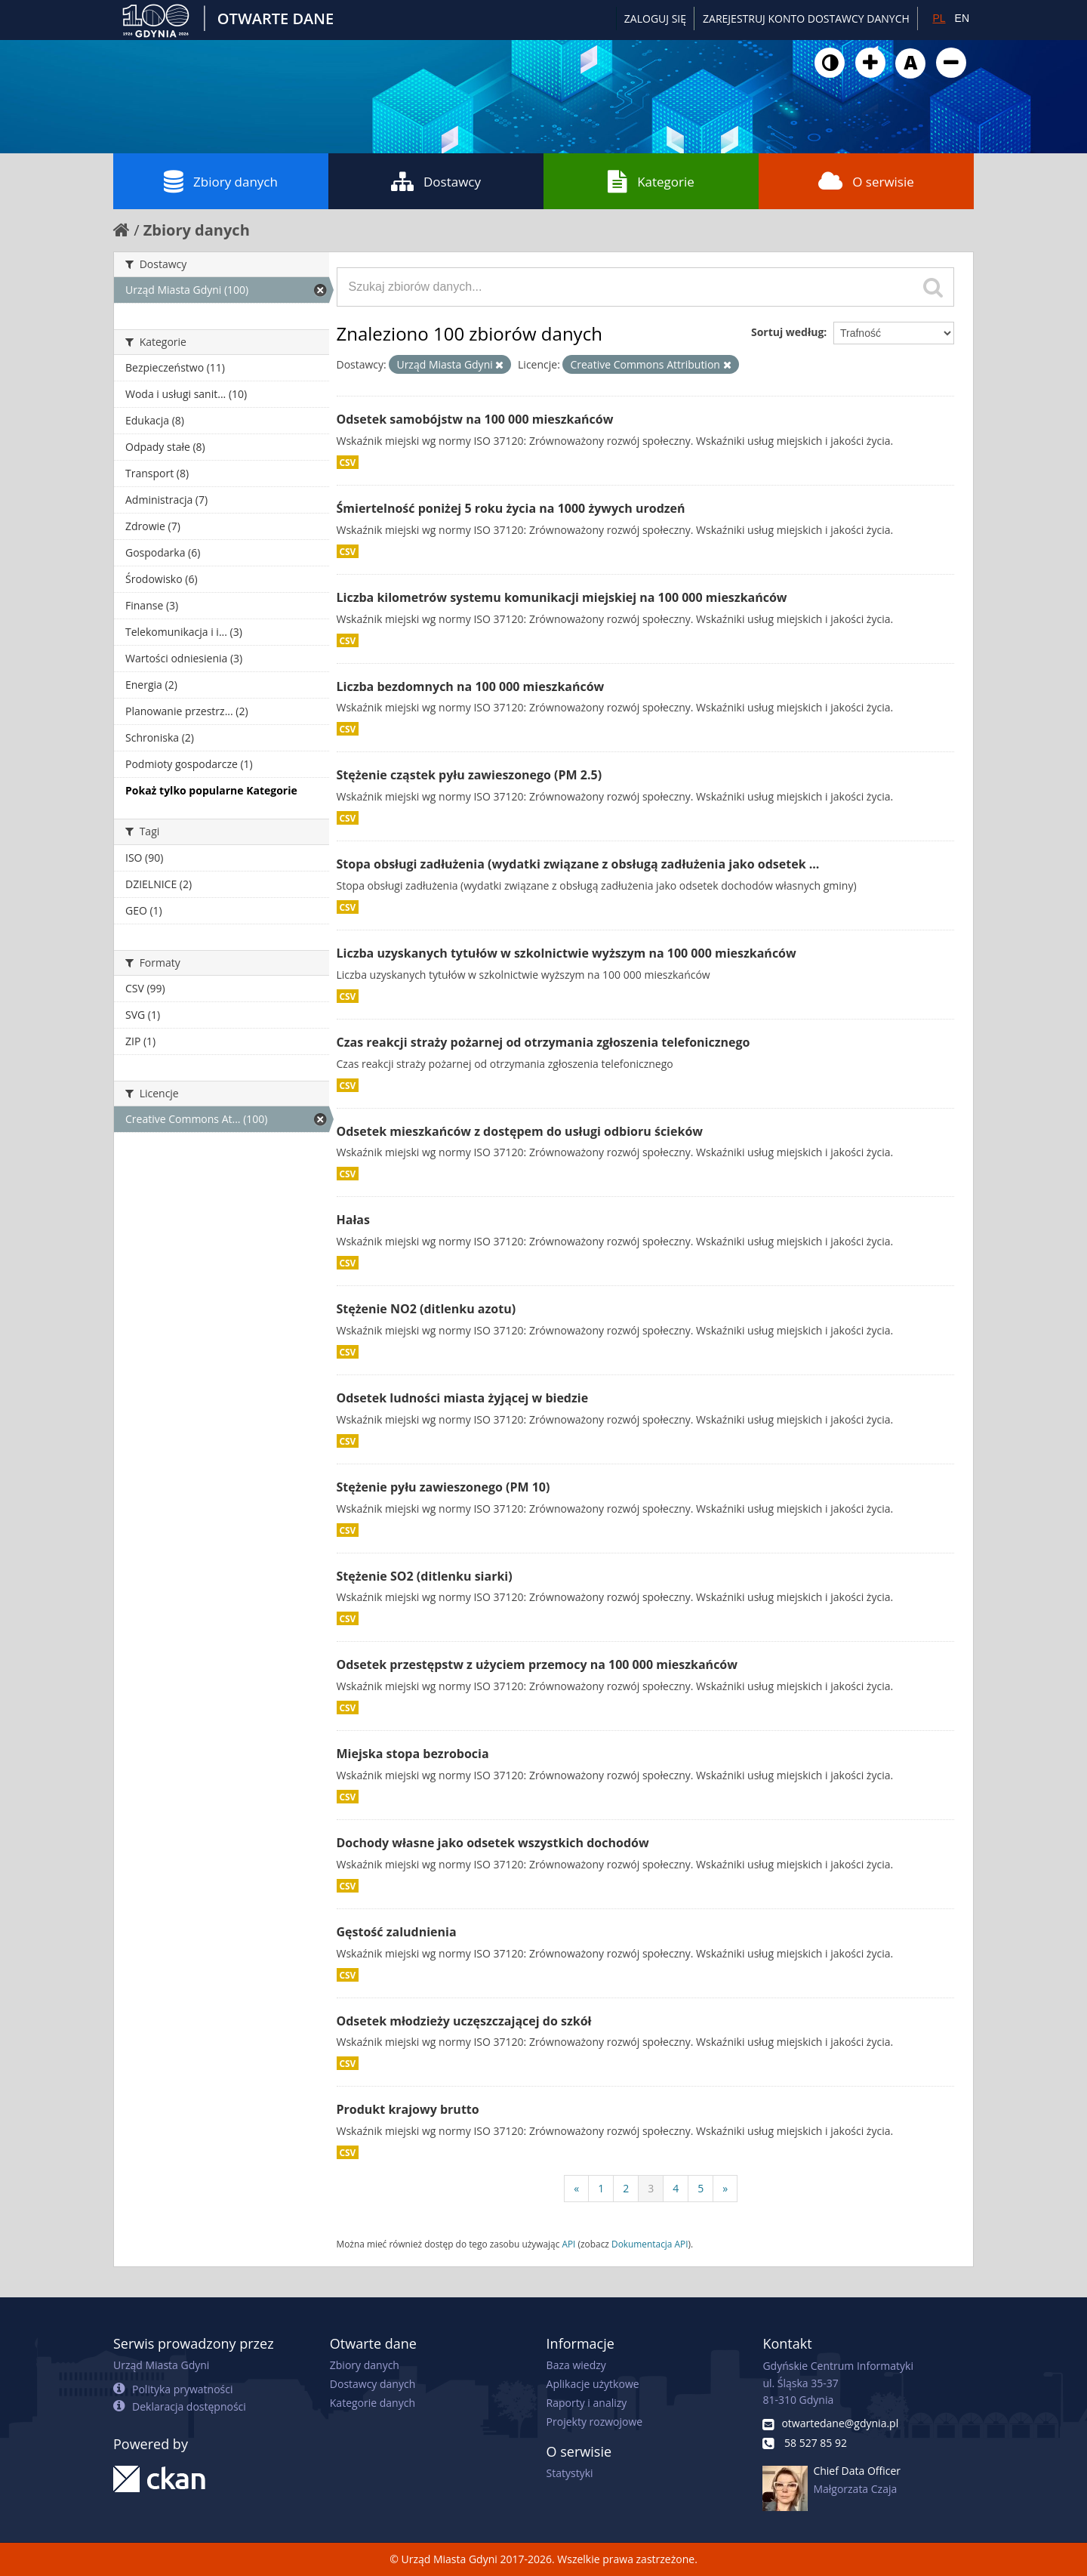 This screenshot has height=2576, width=1087. What do you see at coordinates (938, 18) in the screenshot?
I see `PL` at bounding box center [938, 18].